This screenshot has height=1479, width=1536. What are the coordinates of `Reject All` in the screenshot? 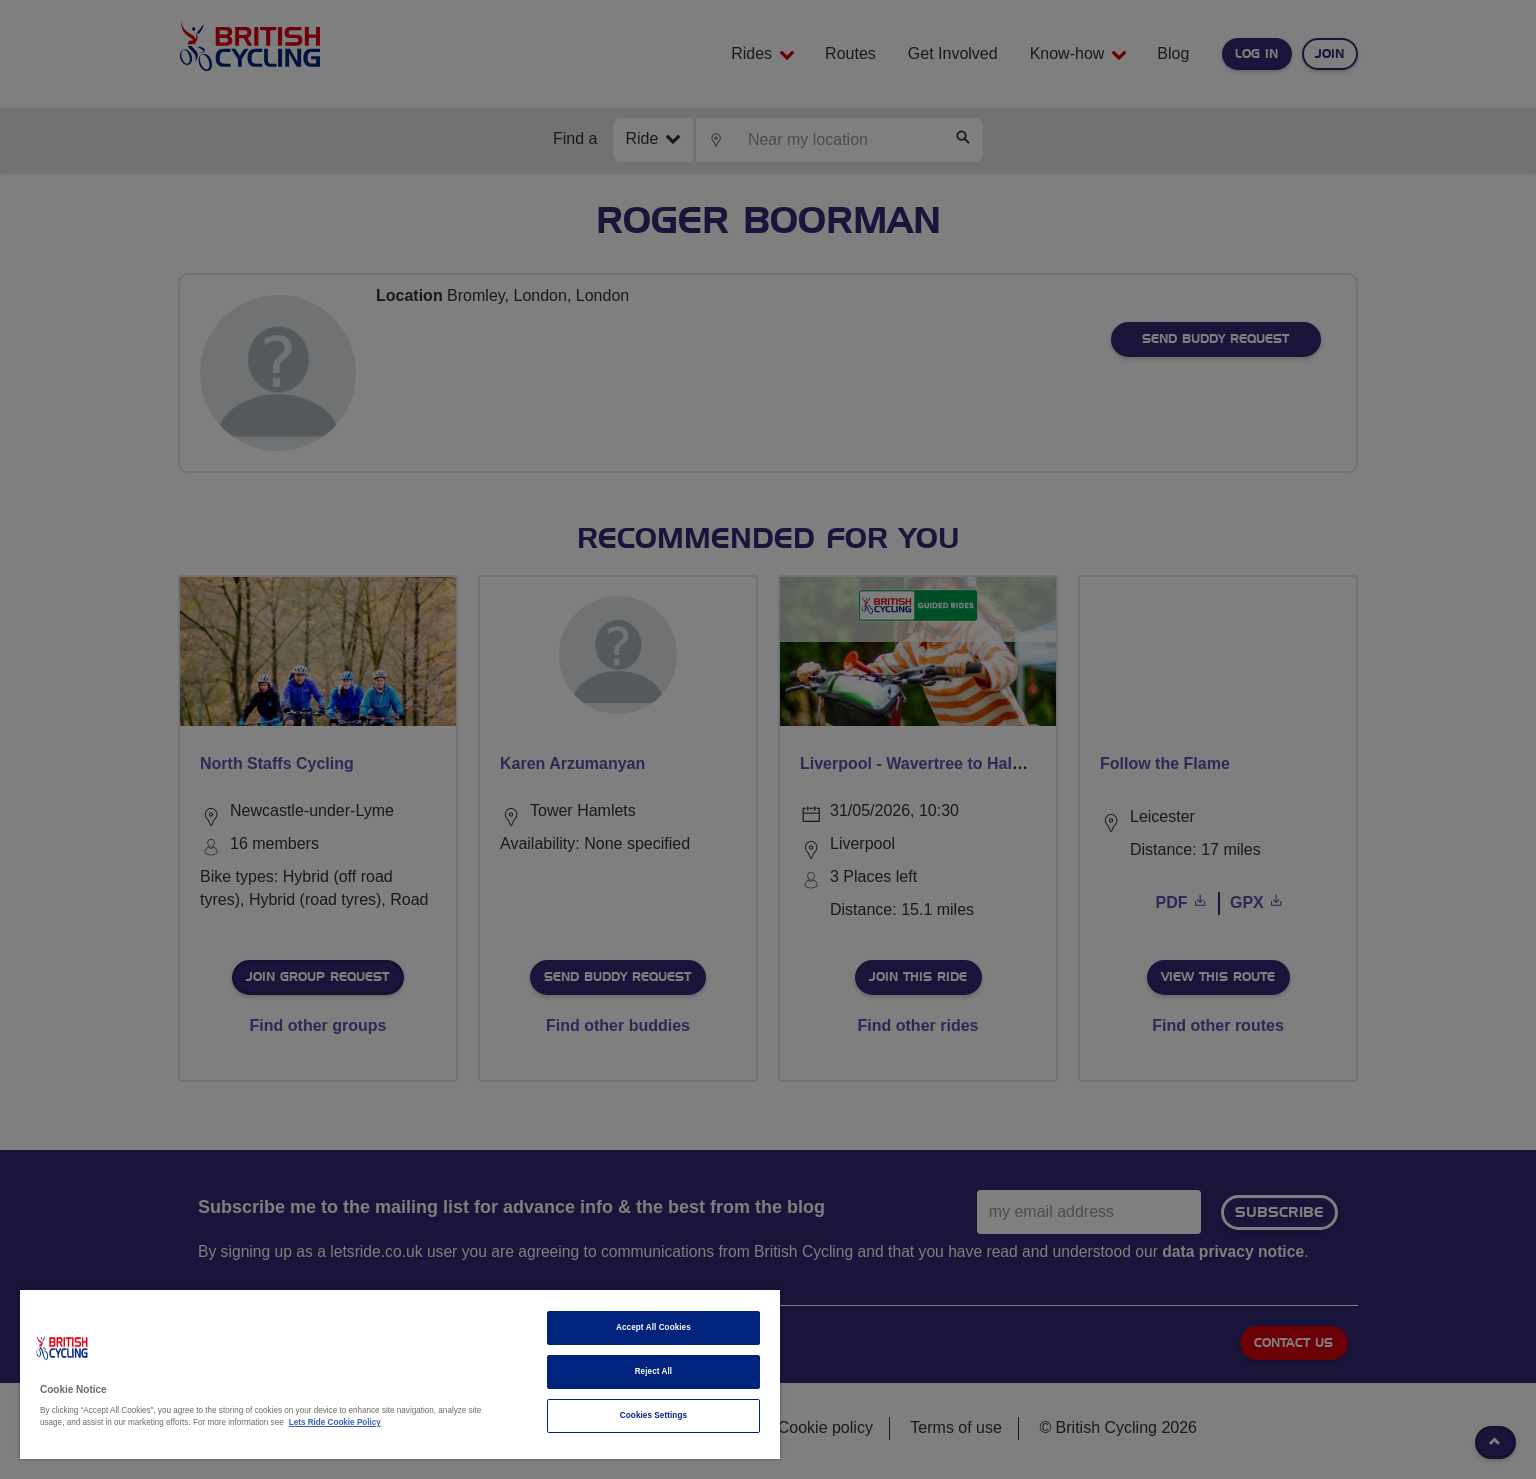 It's located at (654, 1371).